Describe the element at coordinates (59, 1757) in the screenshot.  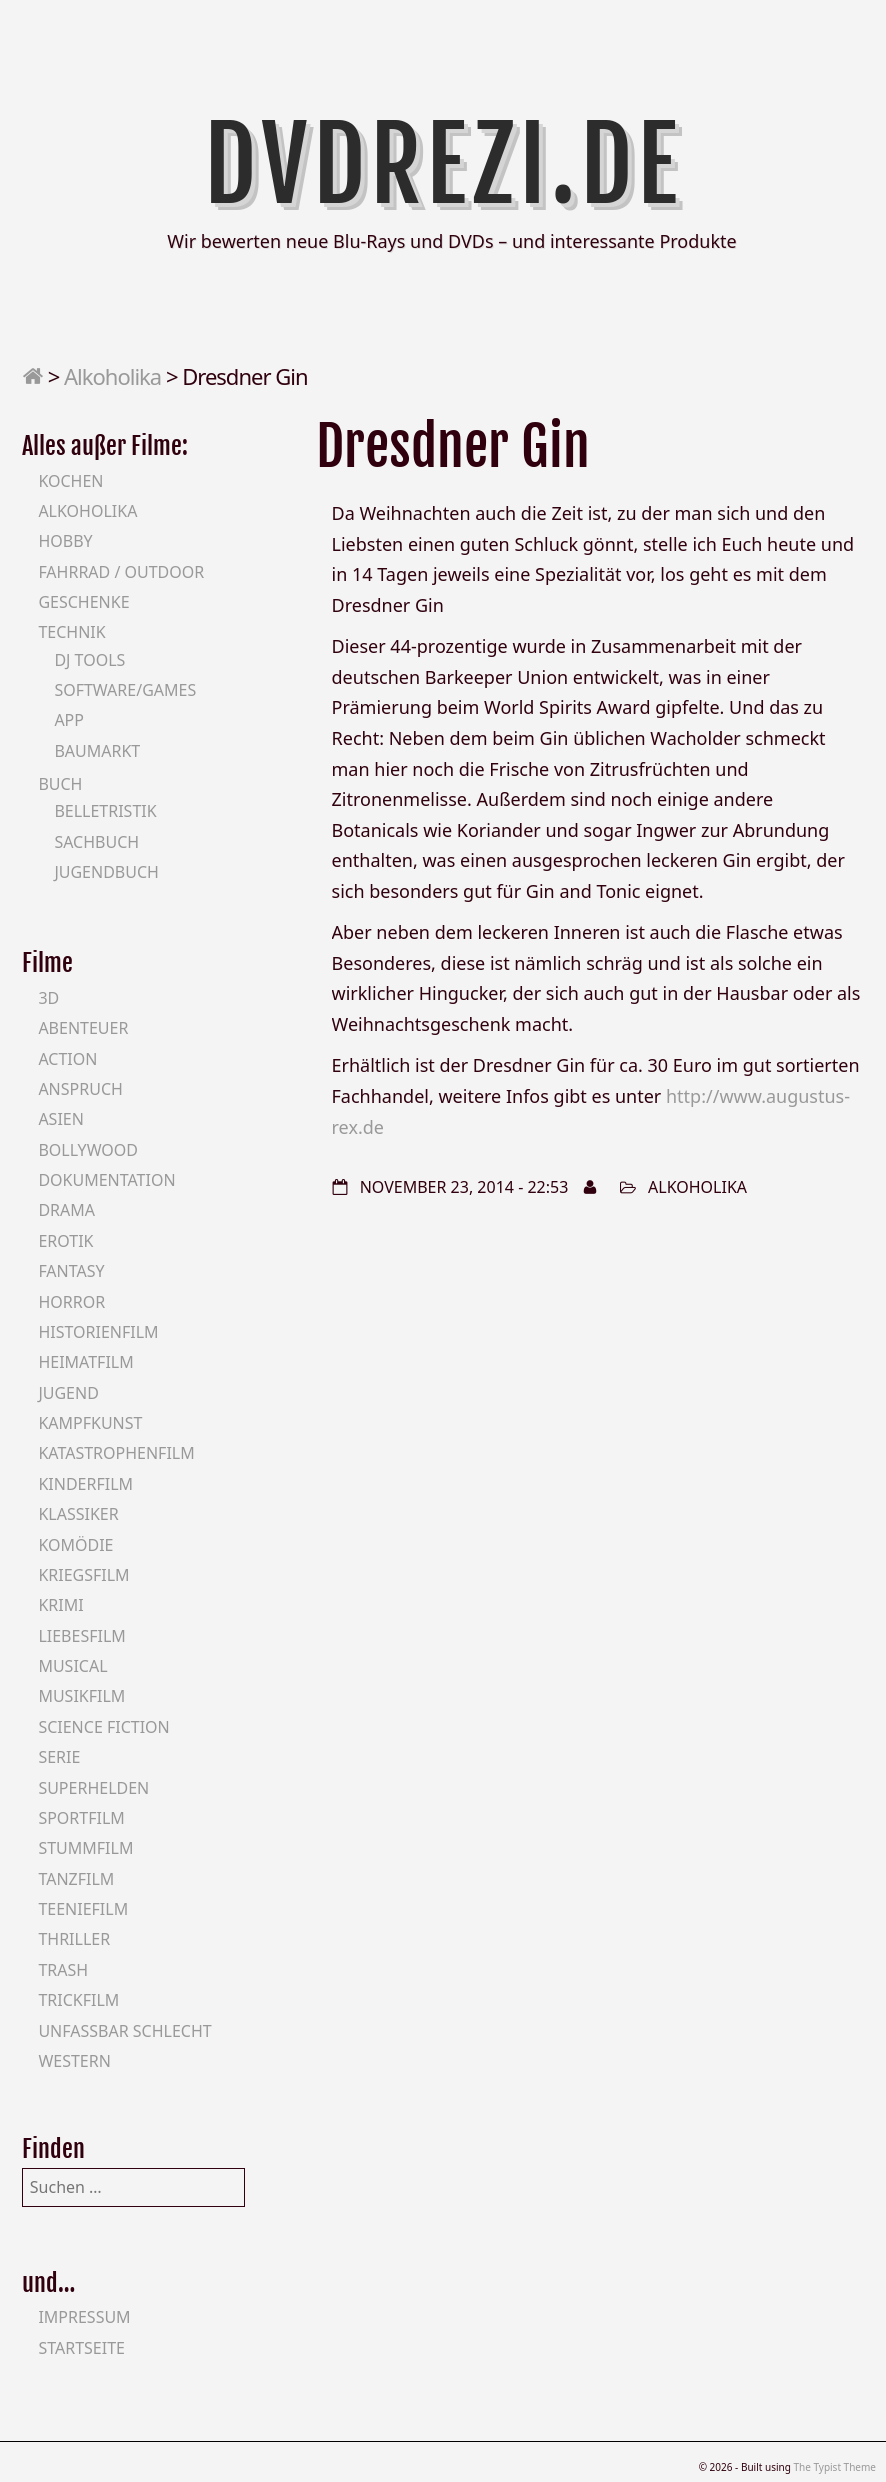
I see `Serie` at that location.